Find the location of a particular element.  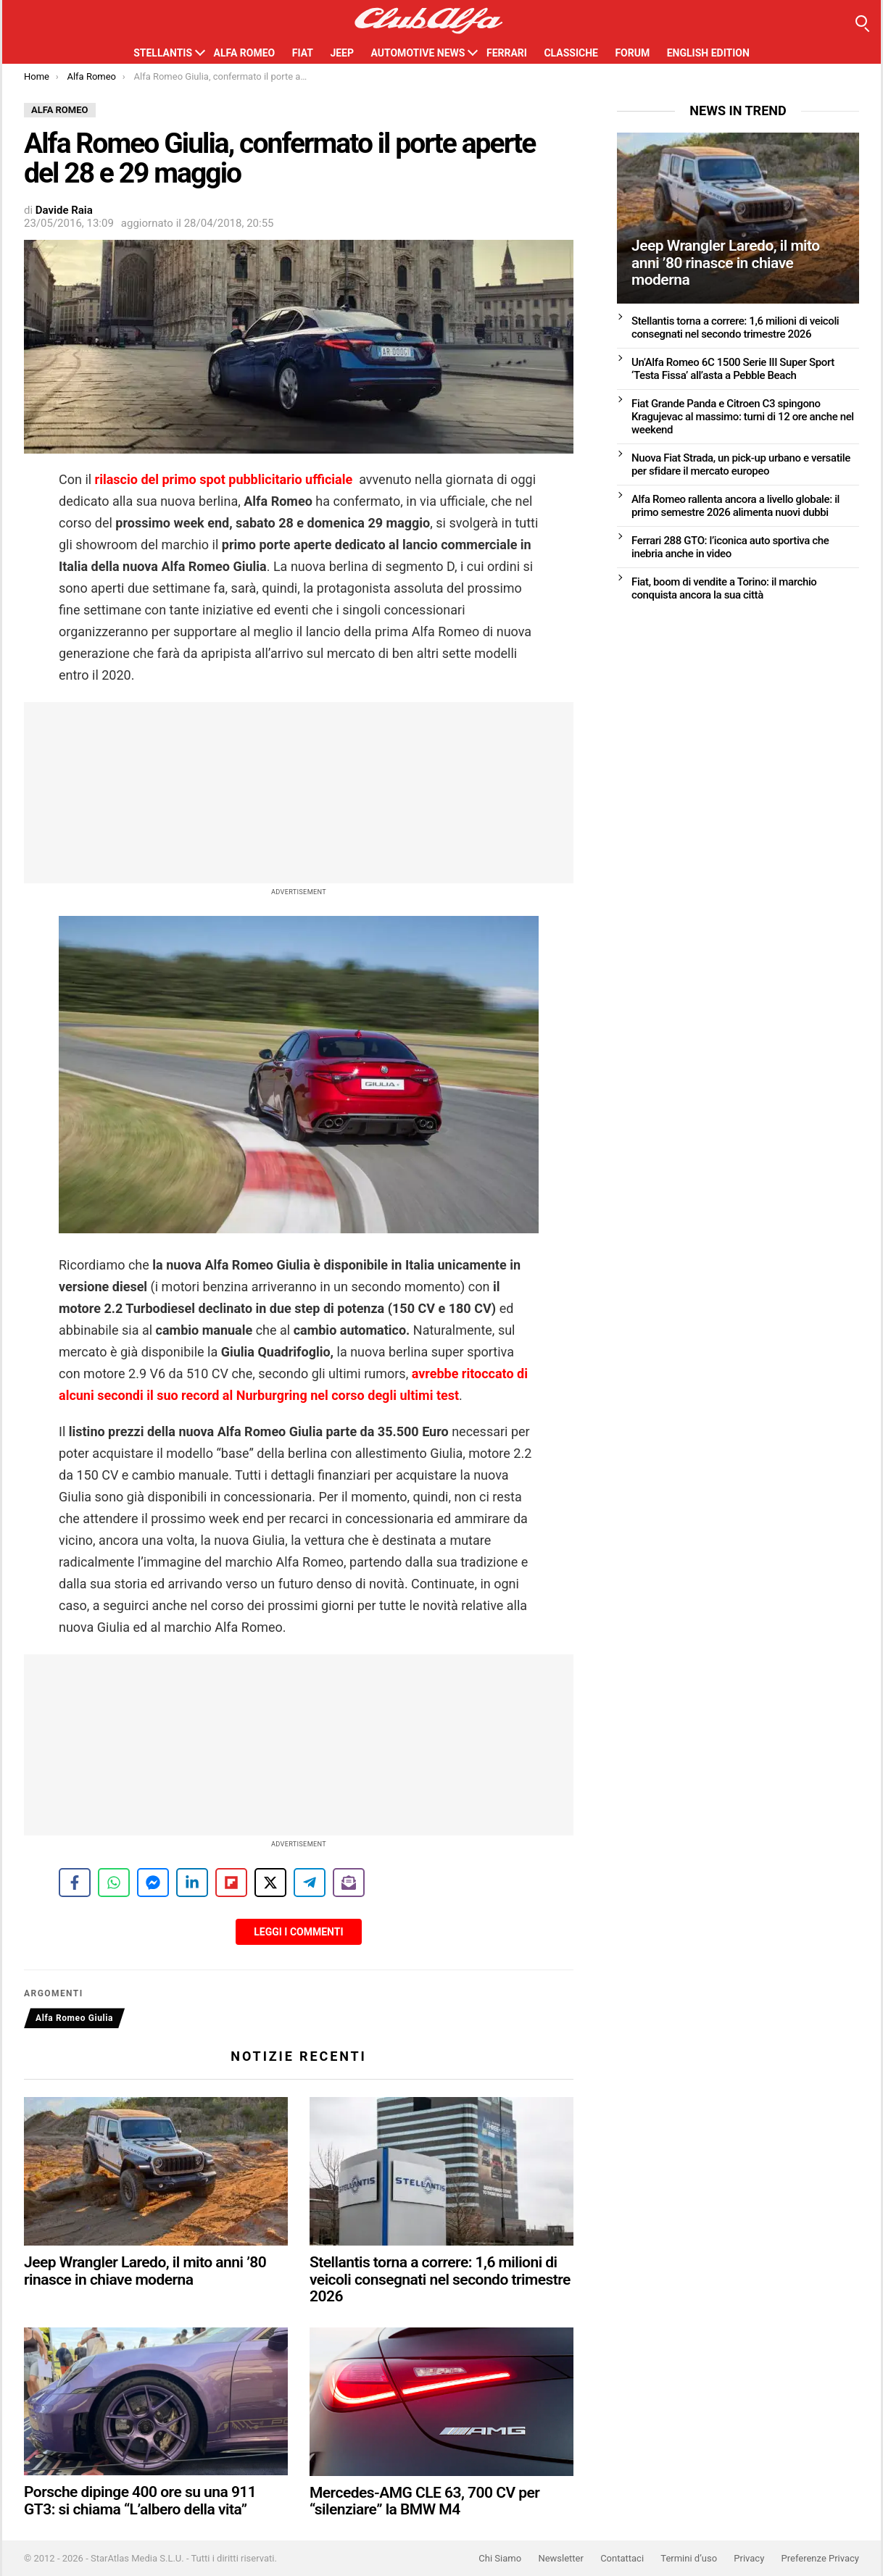

[Share on WhatsApp] is located at coordinates (114, 1882).